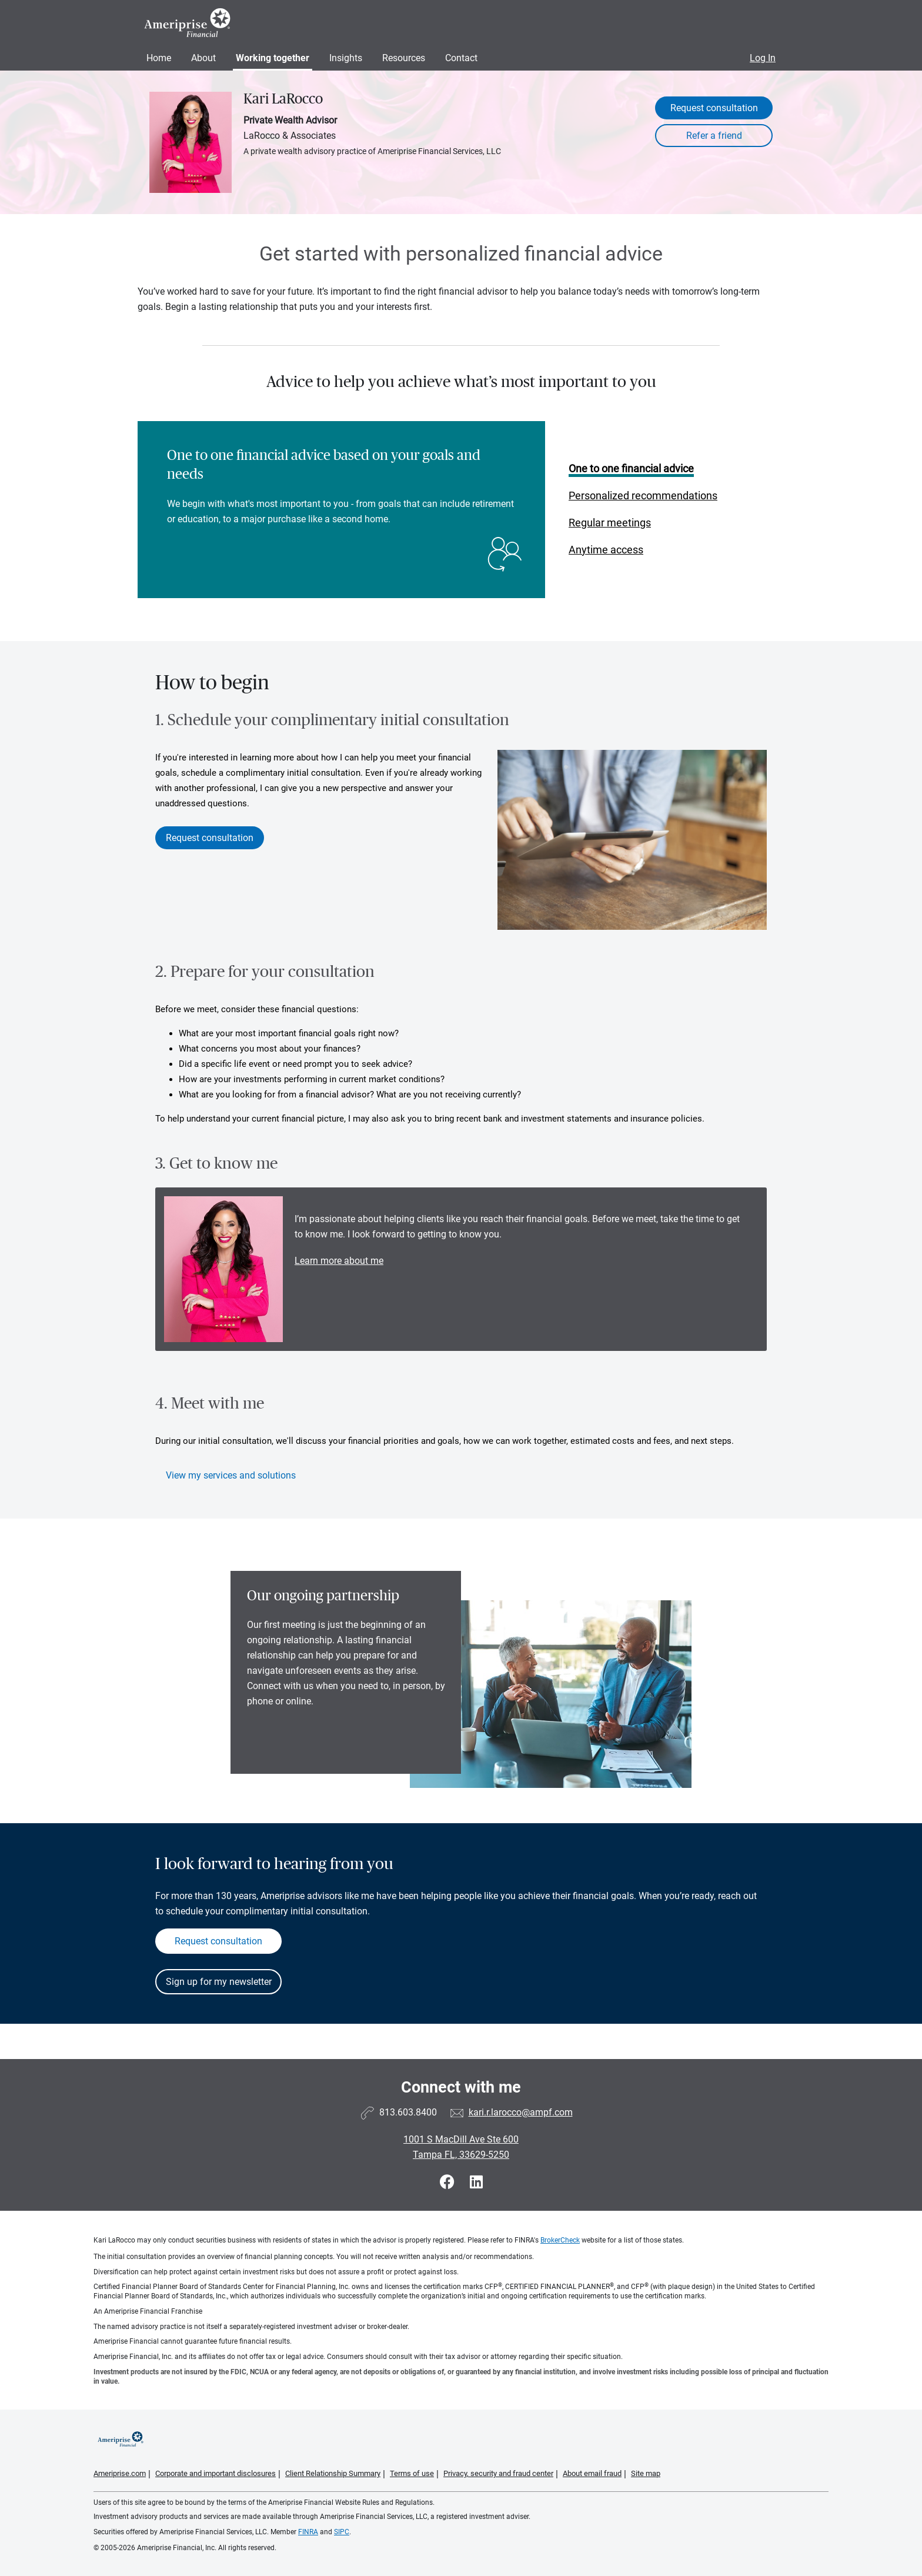 This screenshot has height=2576, width=922. I want to click on Client Relationship Summary, so click(332, 2473).